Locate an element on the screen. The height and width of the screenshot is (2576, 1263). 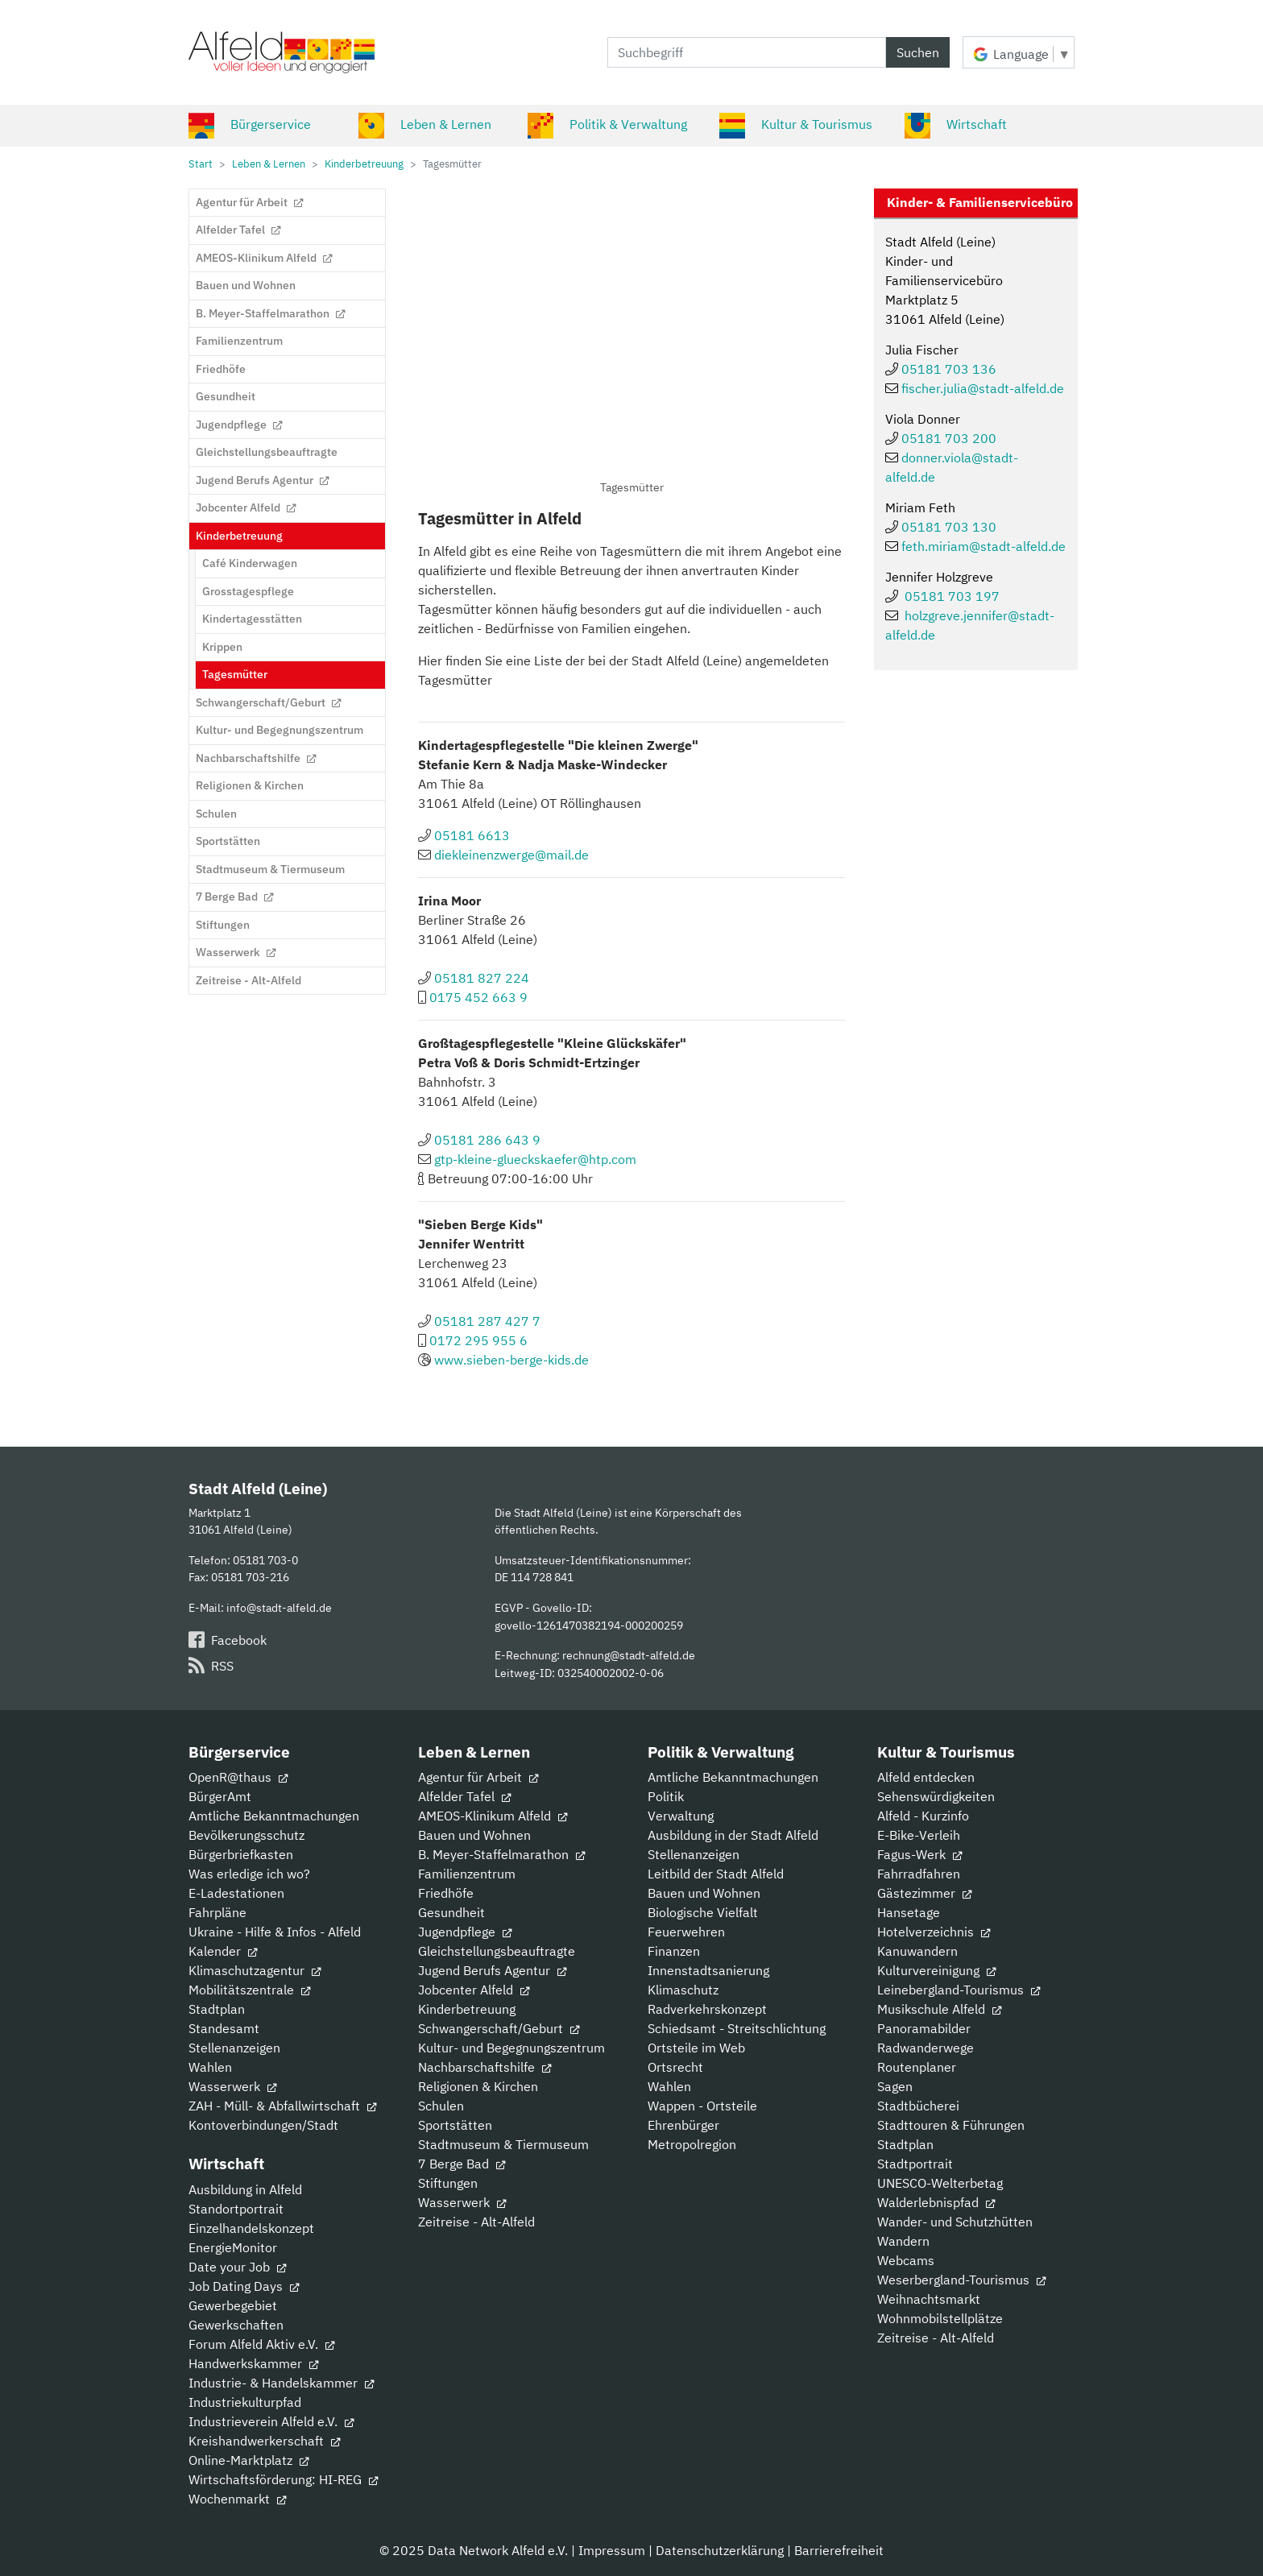
05181 703 136 is located at coordinates (948, 369).